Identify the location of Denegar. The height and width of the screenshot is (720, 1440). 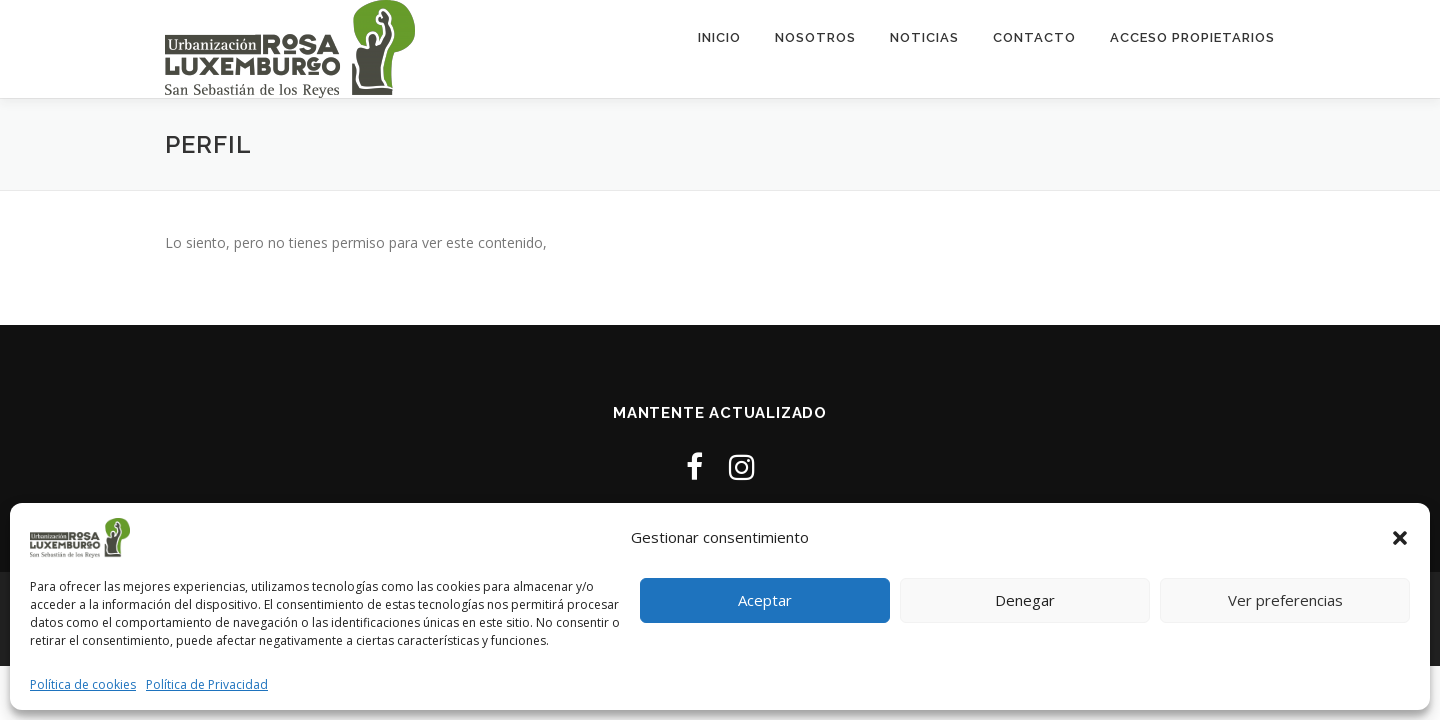
(1025, 600).